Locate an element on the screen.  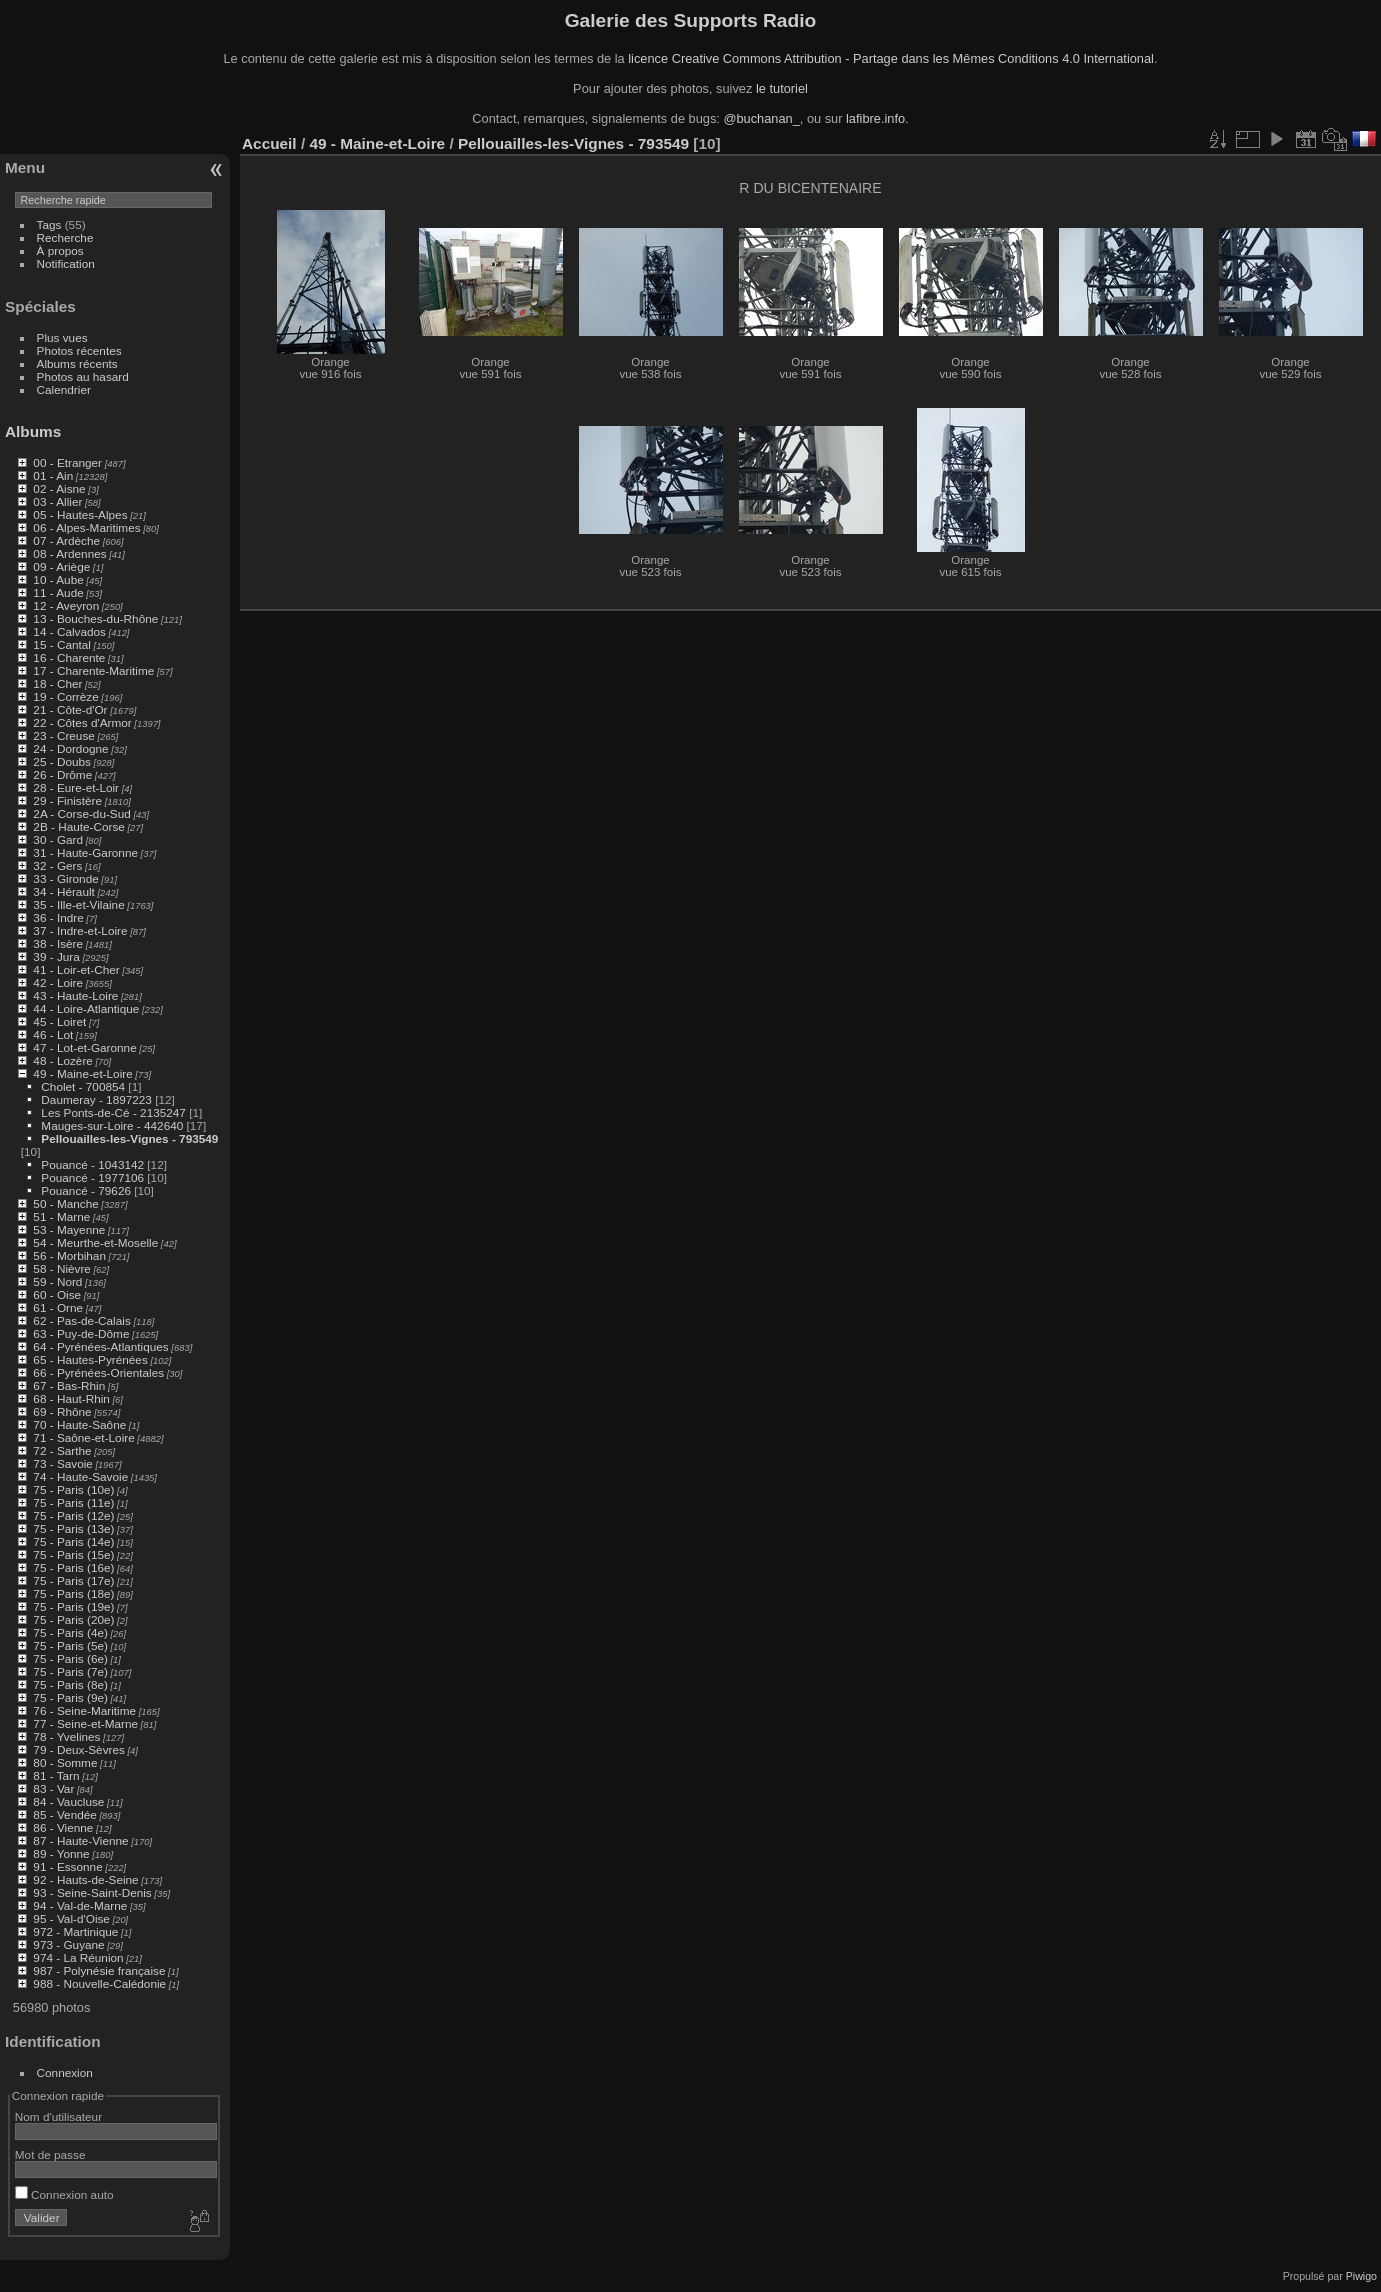
Connexion is located at coordinates (65, 2072).